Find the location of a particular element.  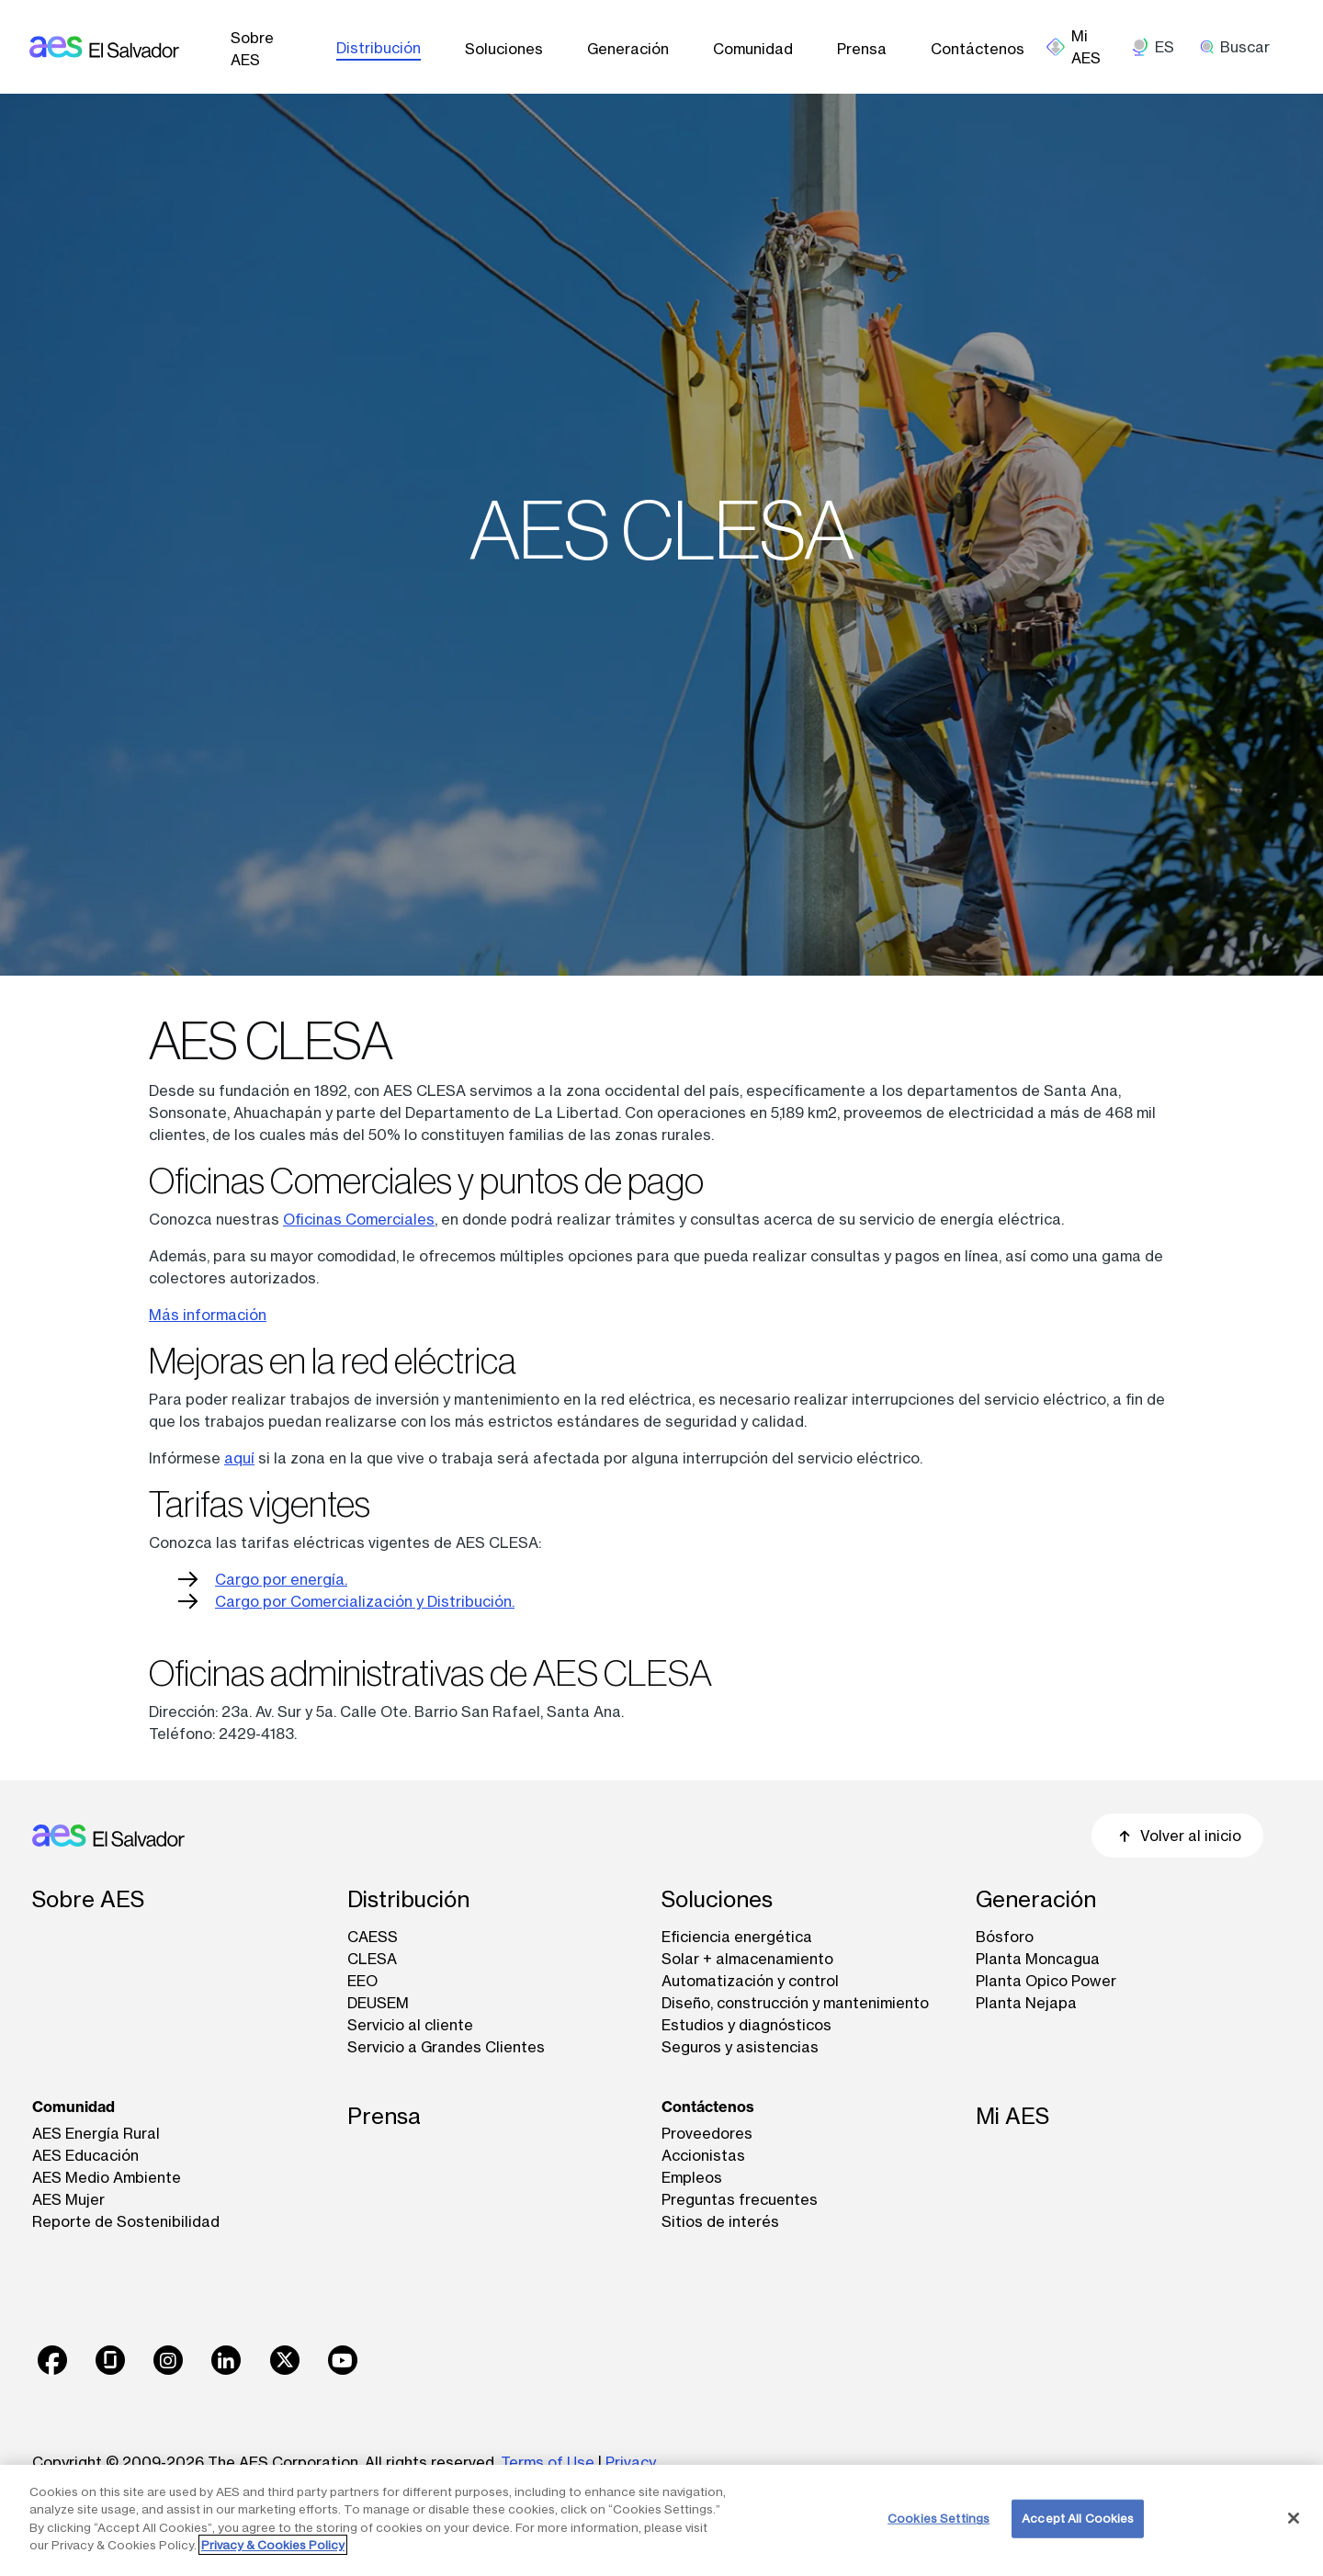

AES Medio Ambiente is located at coordinates (106, 2177).